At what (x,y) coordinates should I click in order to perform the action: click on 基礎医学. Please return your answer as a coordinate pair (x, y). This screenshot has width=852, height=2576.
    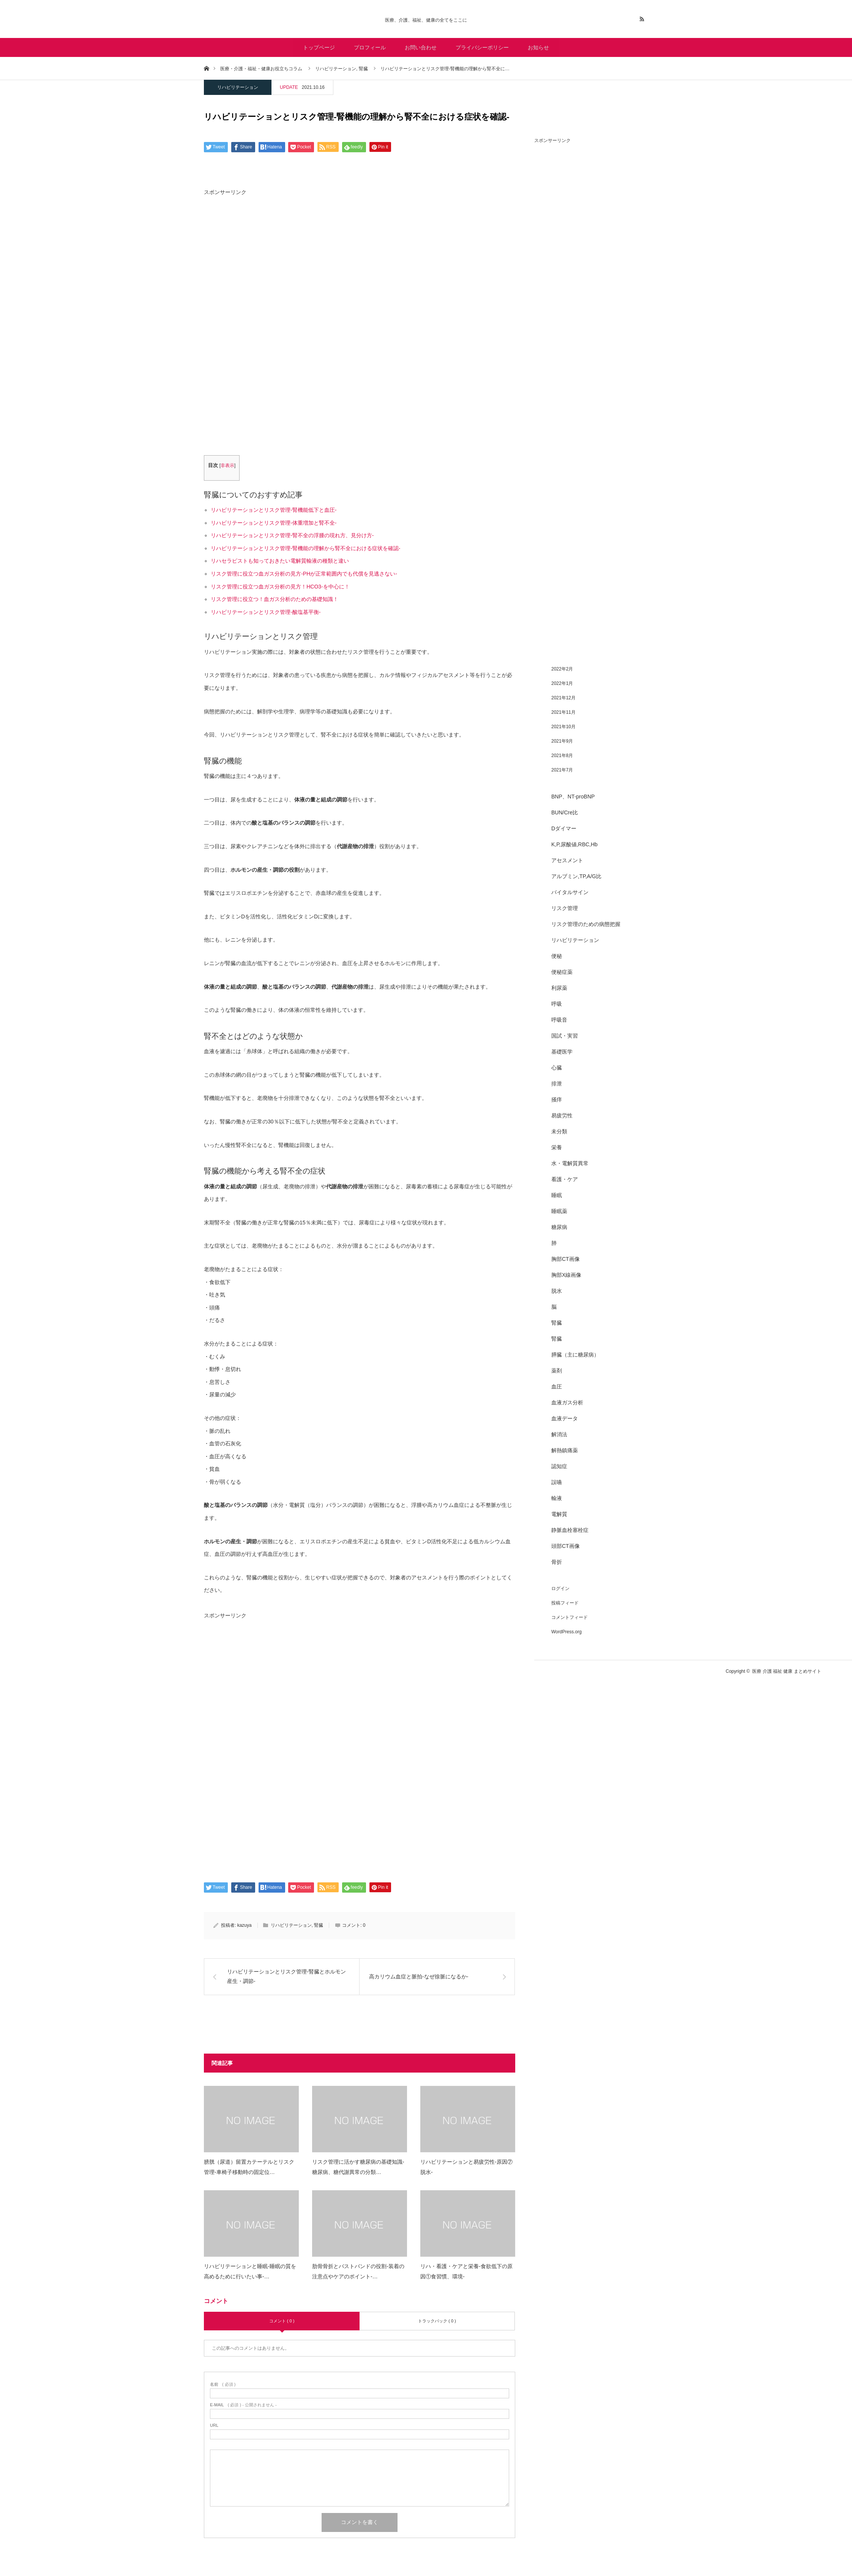
    Looking at the image, I should click on (562, 1052).